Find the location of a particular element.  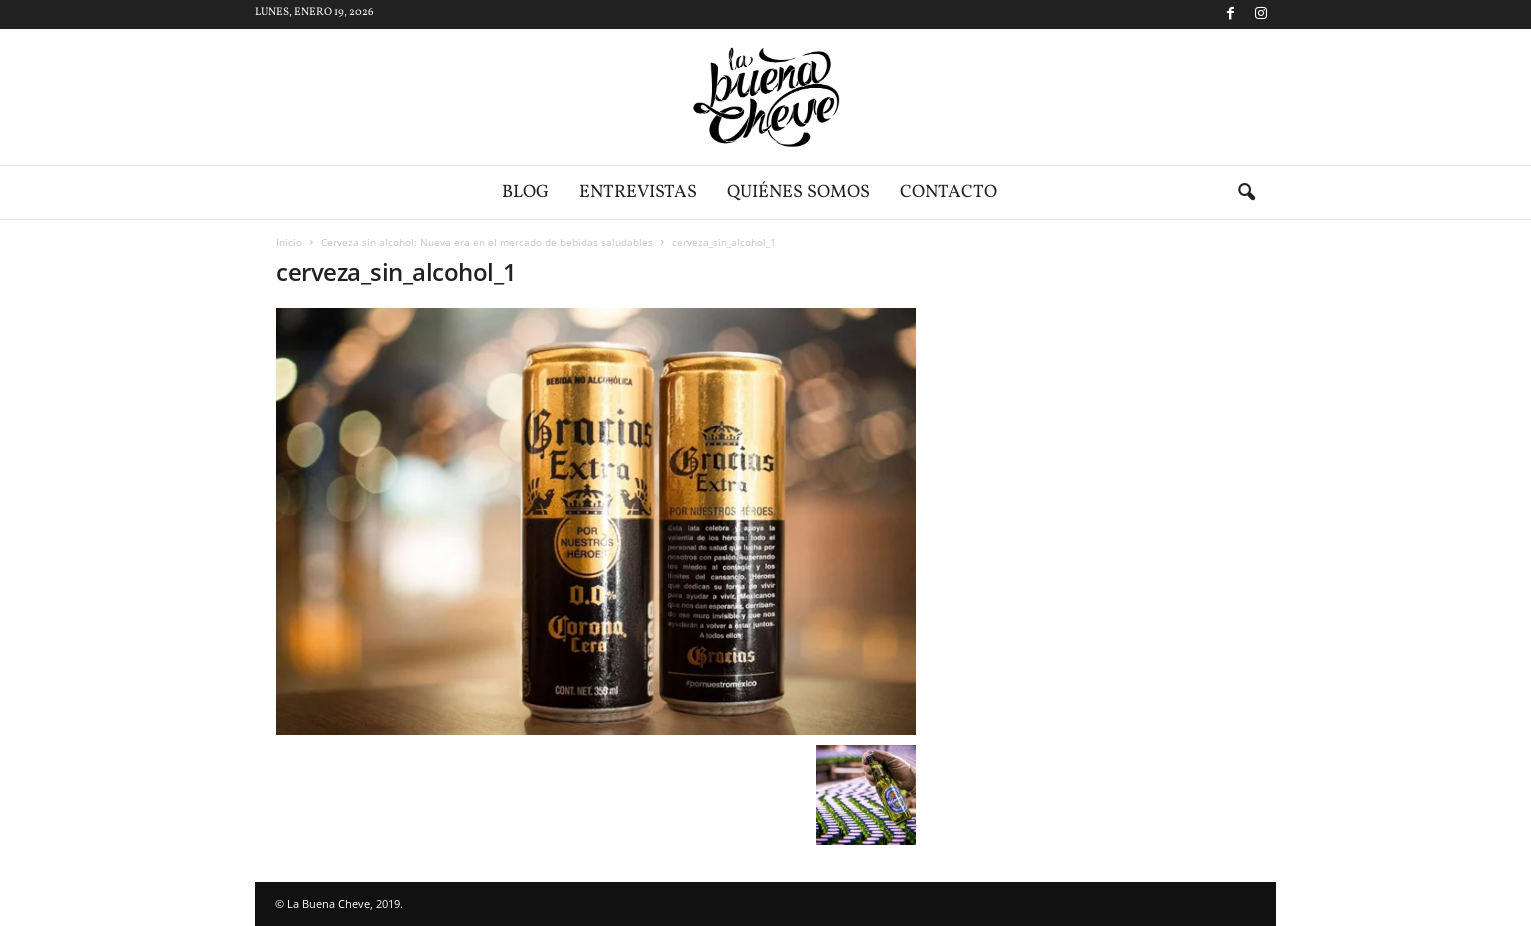

[button] is located at coordinates (1246, 193).